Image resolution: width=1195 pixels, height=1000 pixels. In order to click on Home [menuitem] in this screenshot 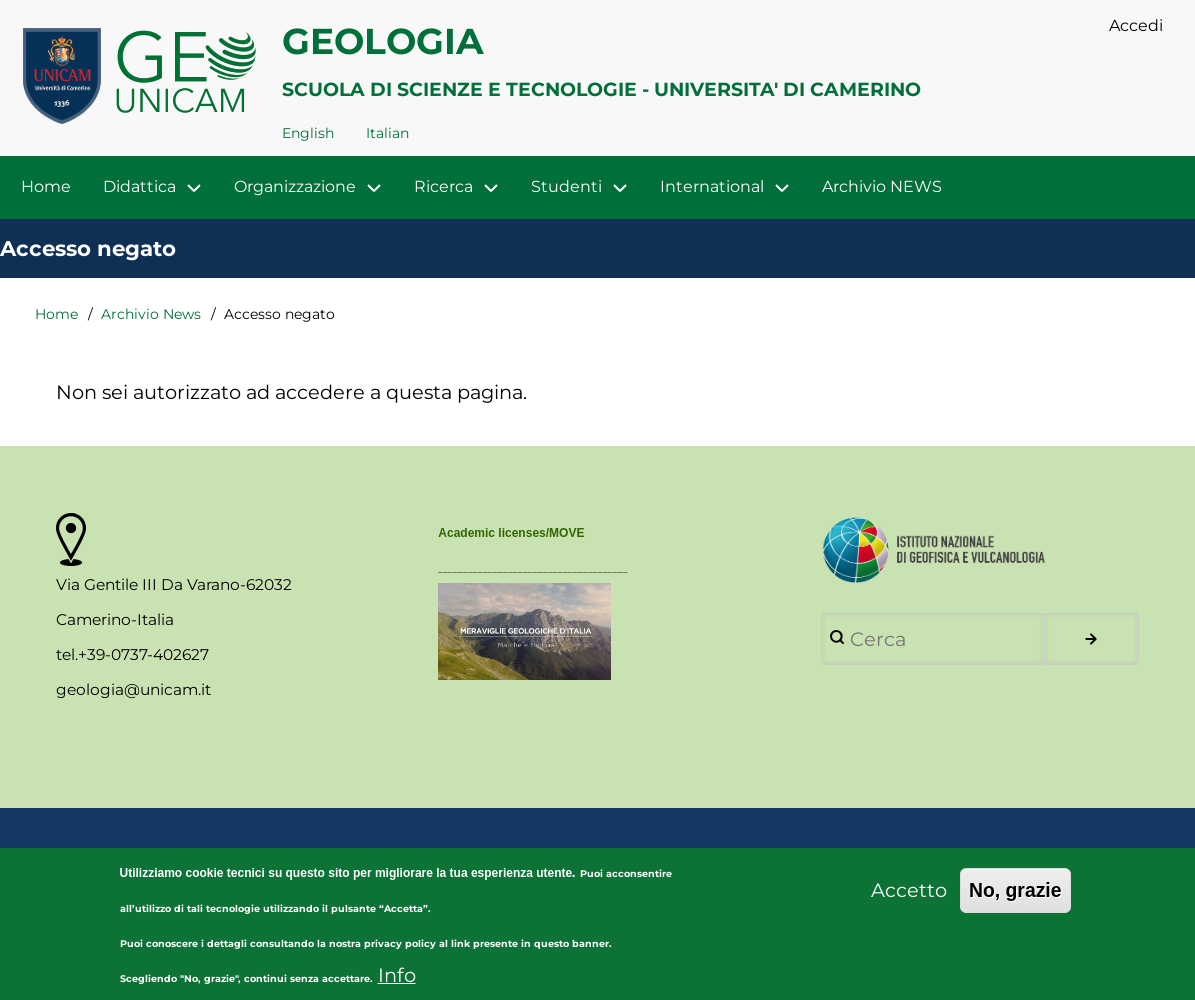, I will do `click(46, 186)`.